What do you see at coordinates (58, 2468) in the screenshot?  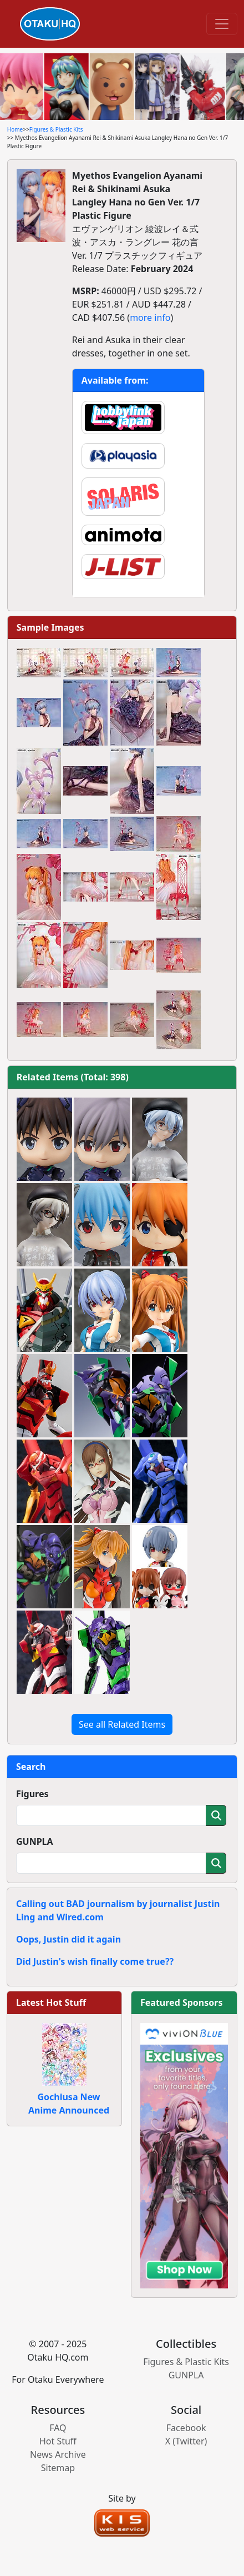 I see `Sitemap` at bounding box center [58, 2468].